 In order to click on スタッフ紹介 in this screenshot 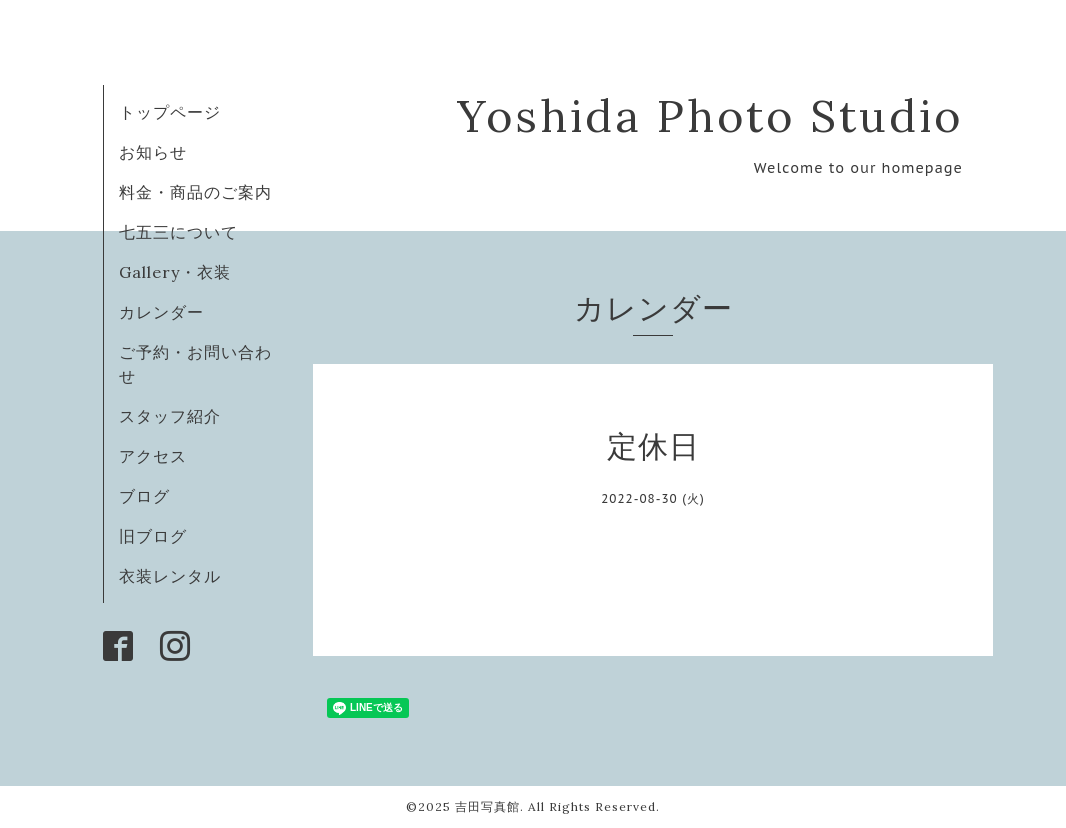, I will do `click(170, 416)`.